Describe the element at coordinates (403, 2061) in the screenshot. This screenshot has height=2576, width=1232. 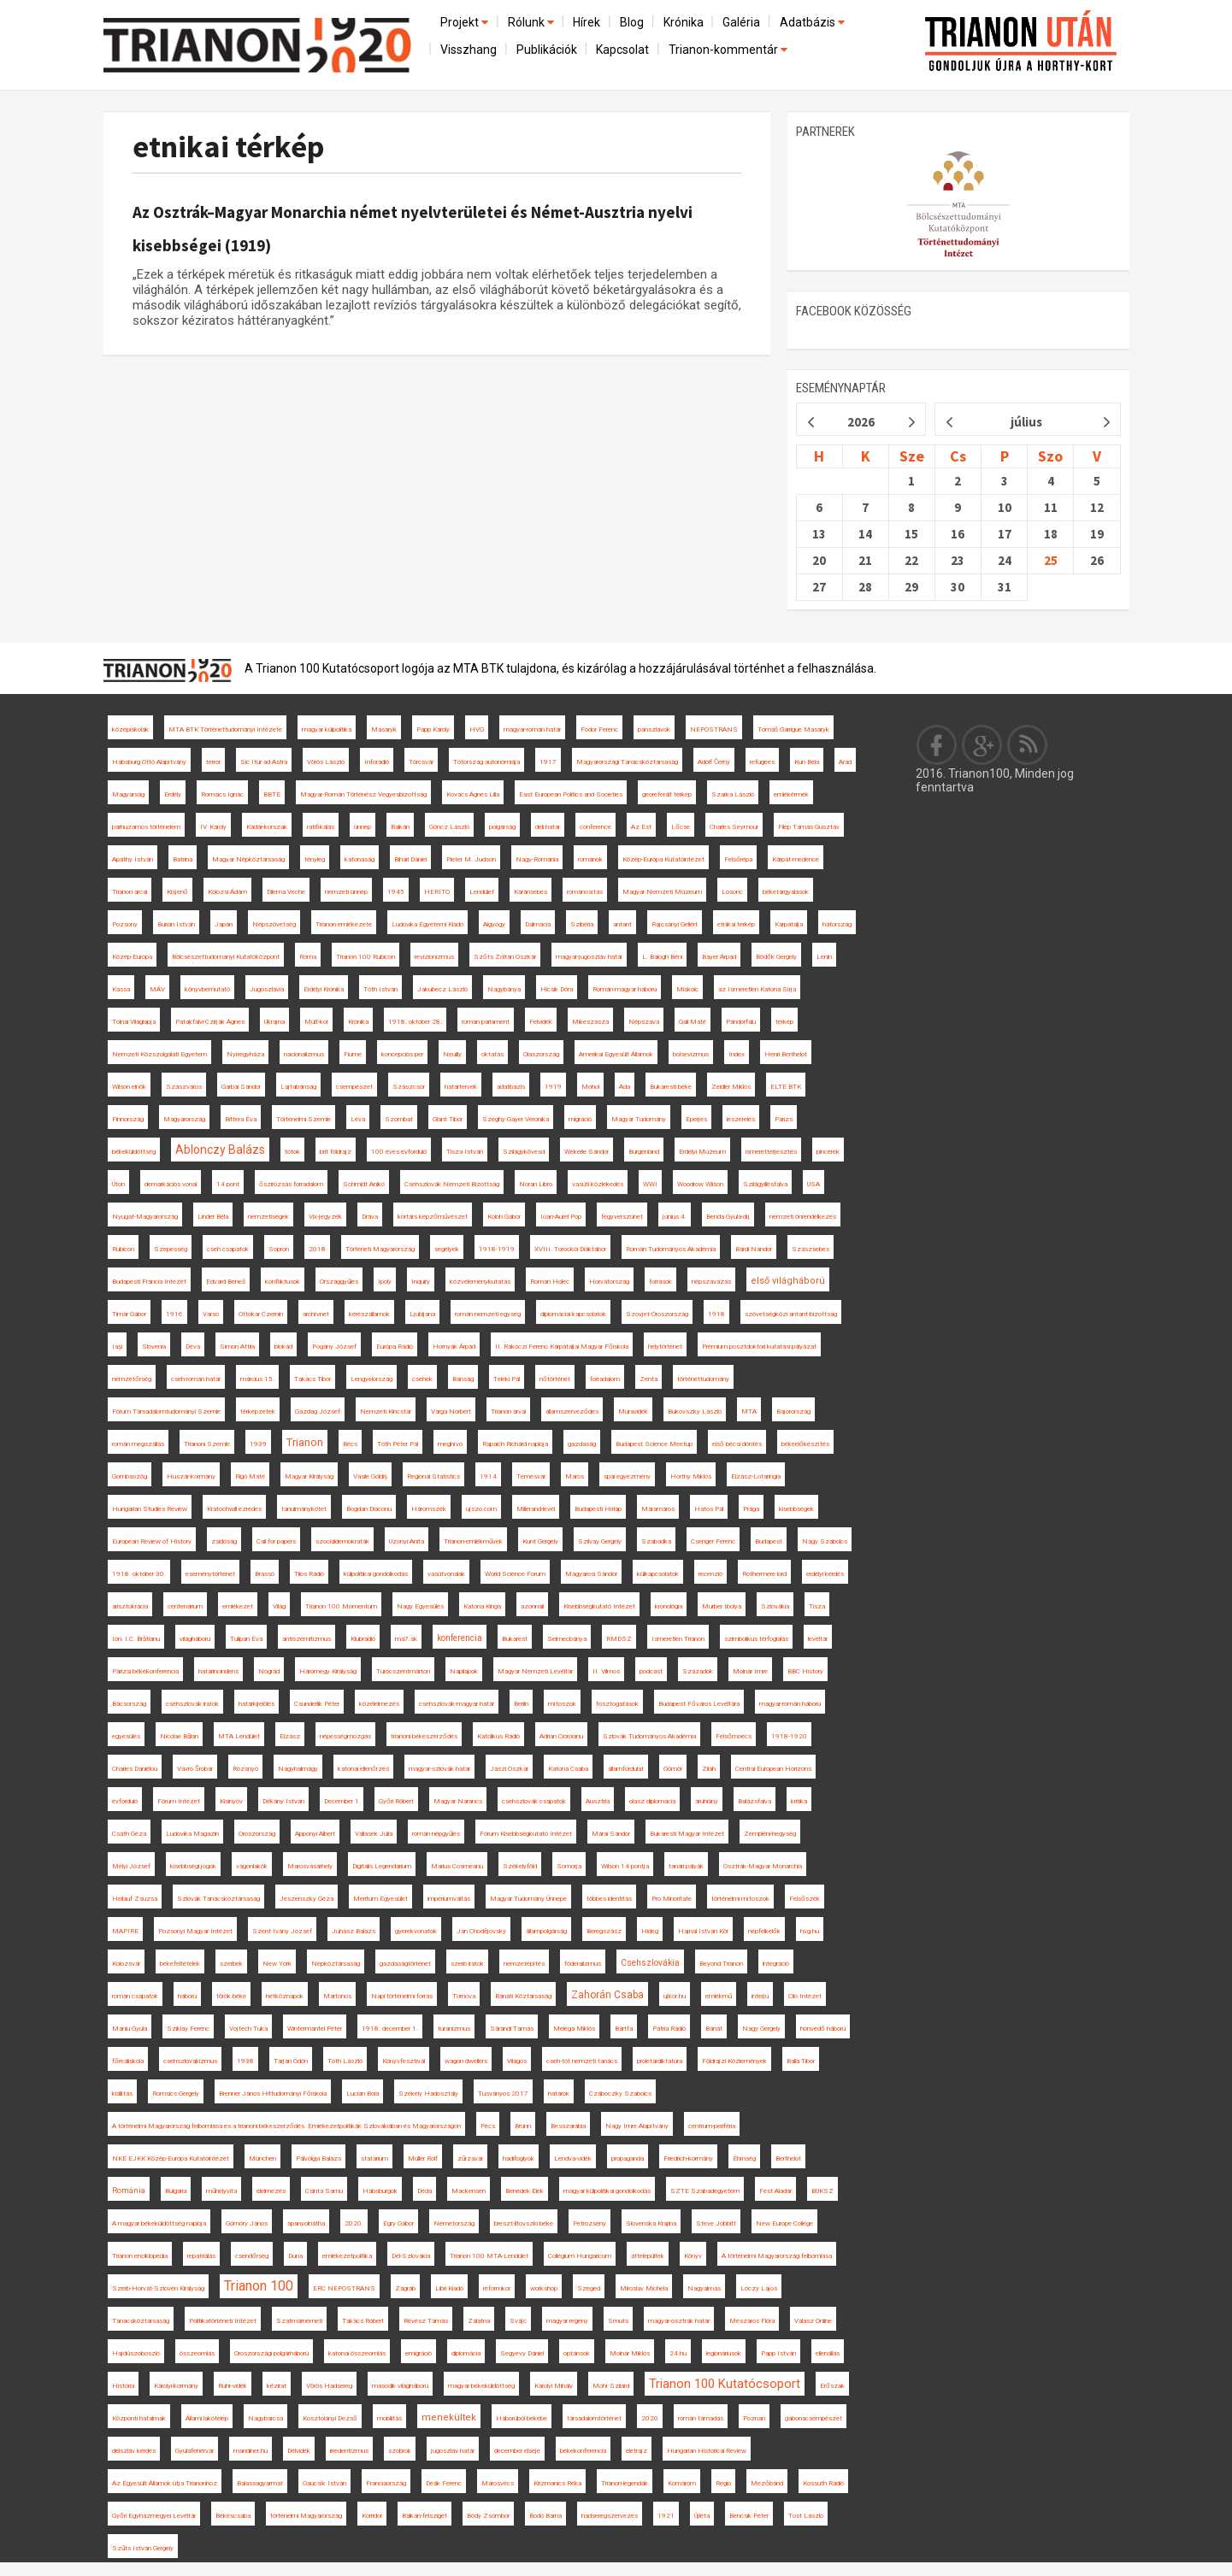
I see `Könyvfesztivál` at that location.